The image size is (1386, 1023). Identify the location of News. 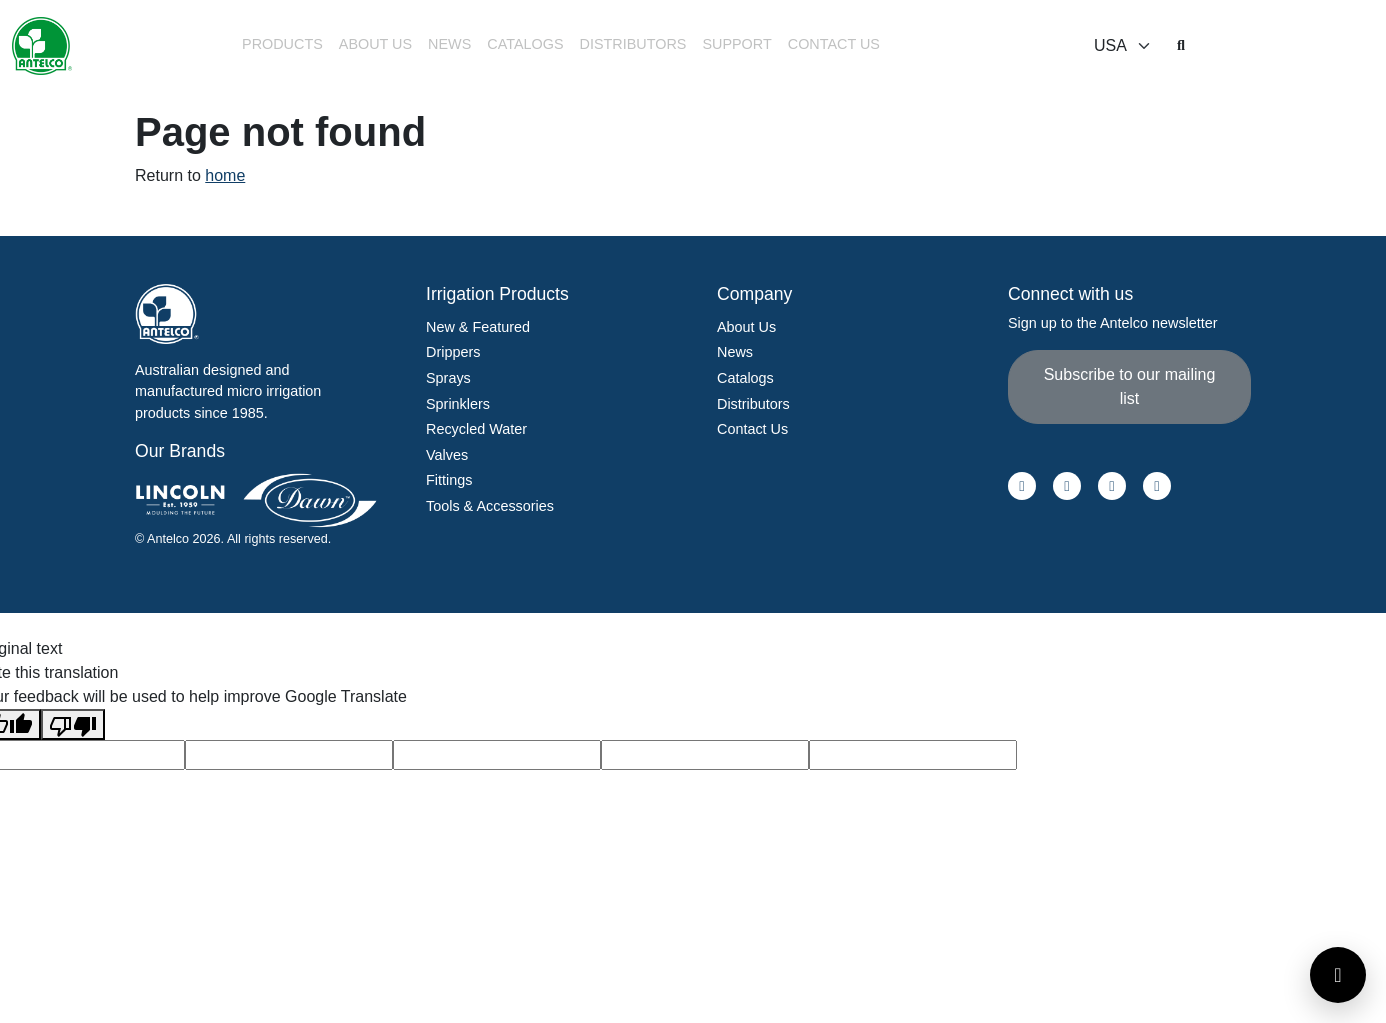
(449, 44).